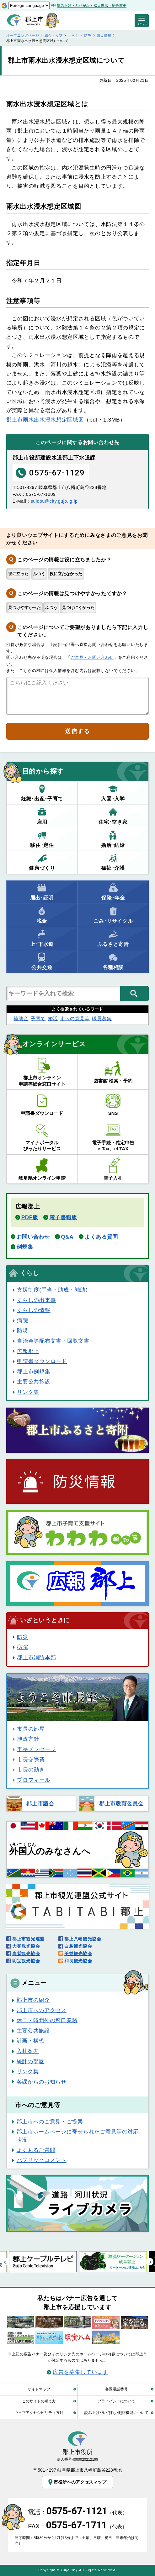 Image resolution: width=155 pixels, height=2576 pixels. Describe the element at coordinates (42, 1361) in the screenshot. I see `申請書ダウンロード` at that location.